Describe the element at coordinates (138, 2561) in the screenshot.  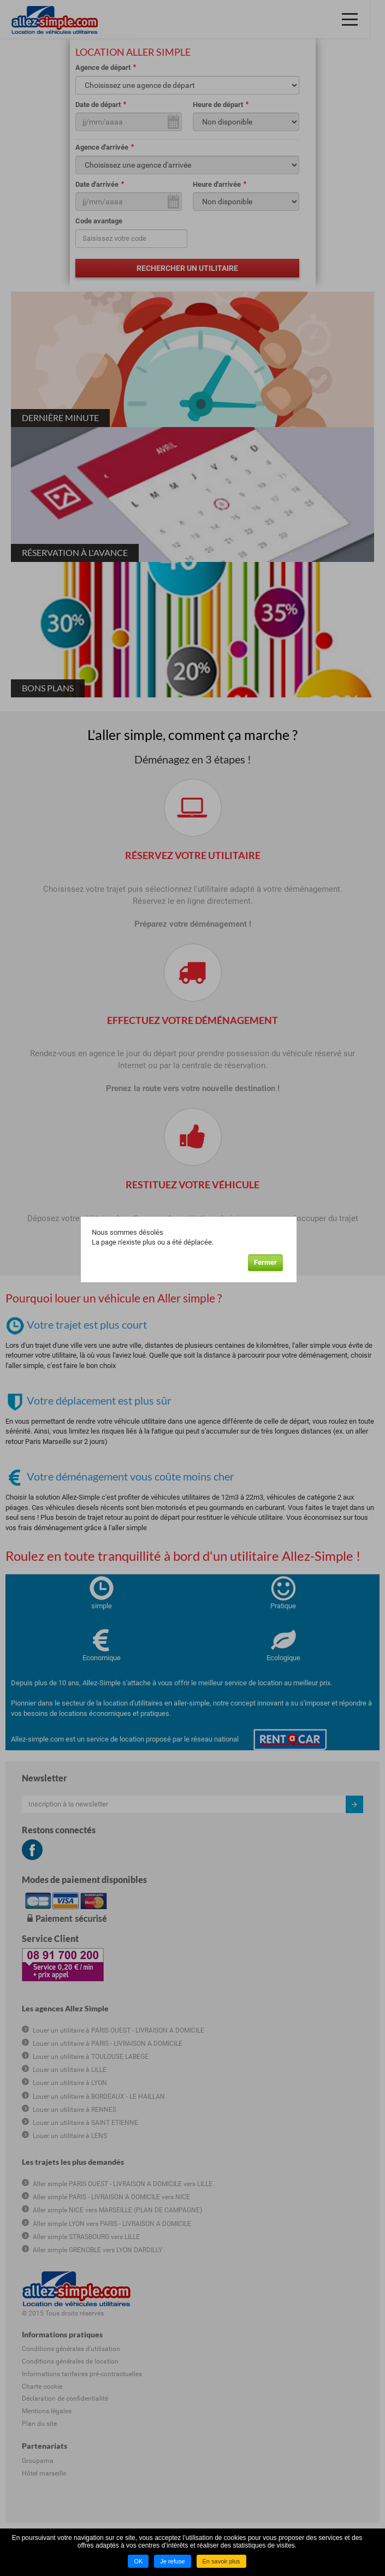
I see `OK` at that location.